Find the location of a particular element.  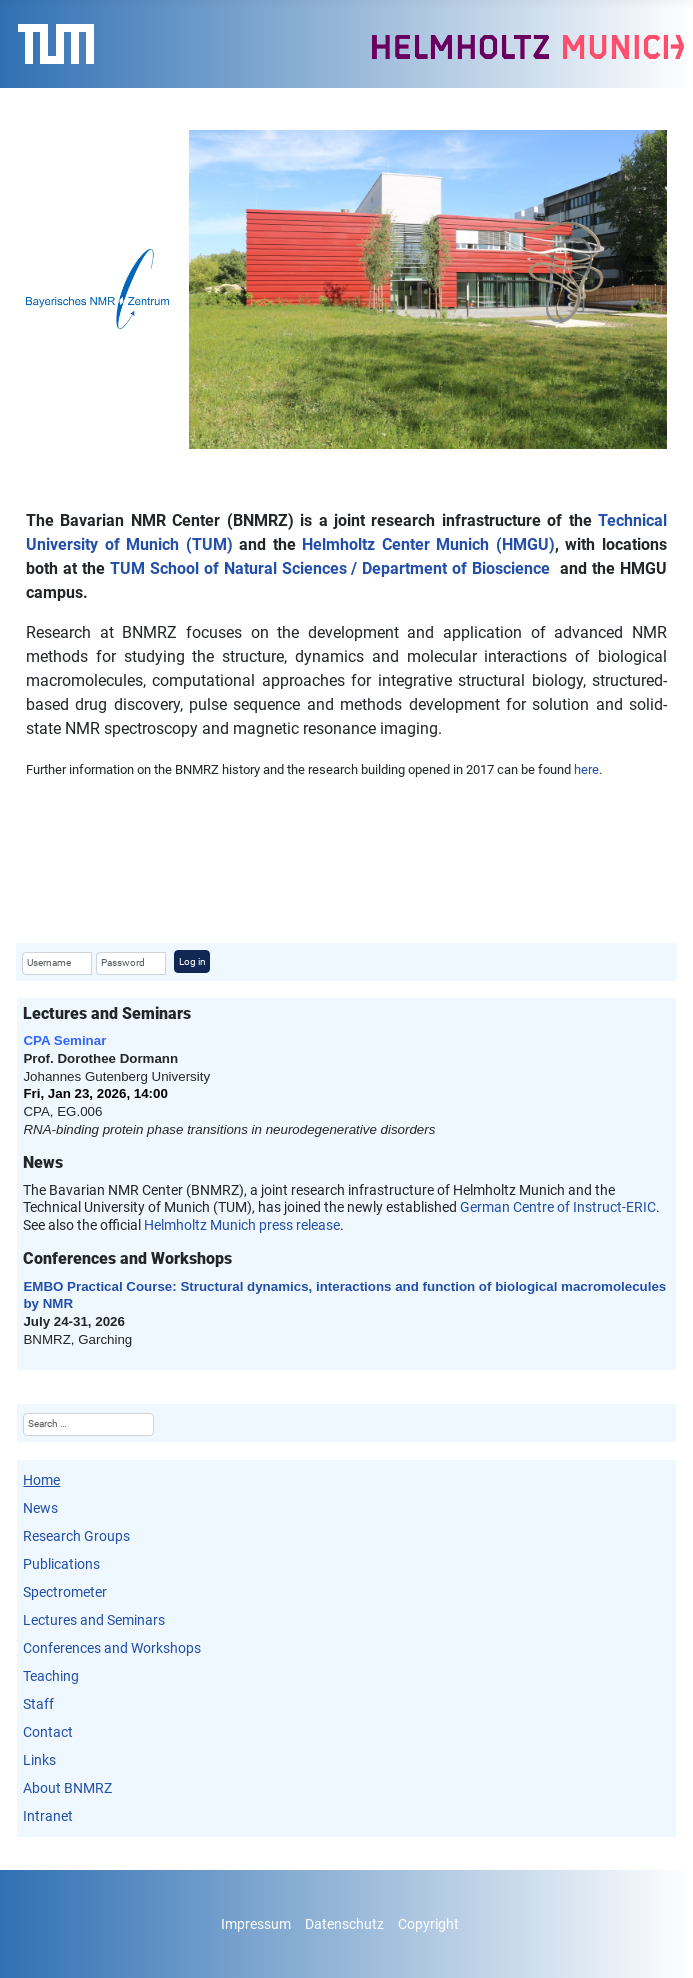

Staff is located at coordinates (38, 1704).